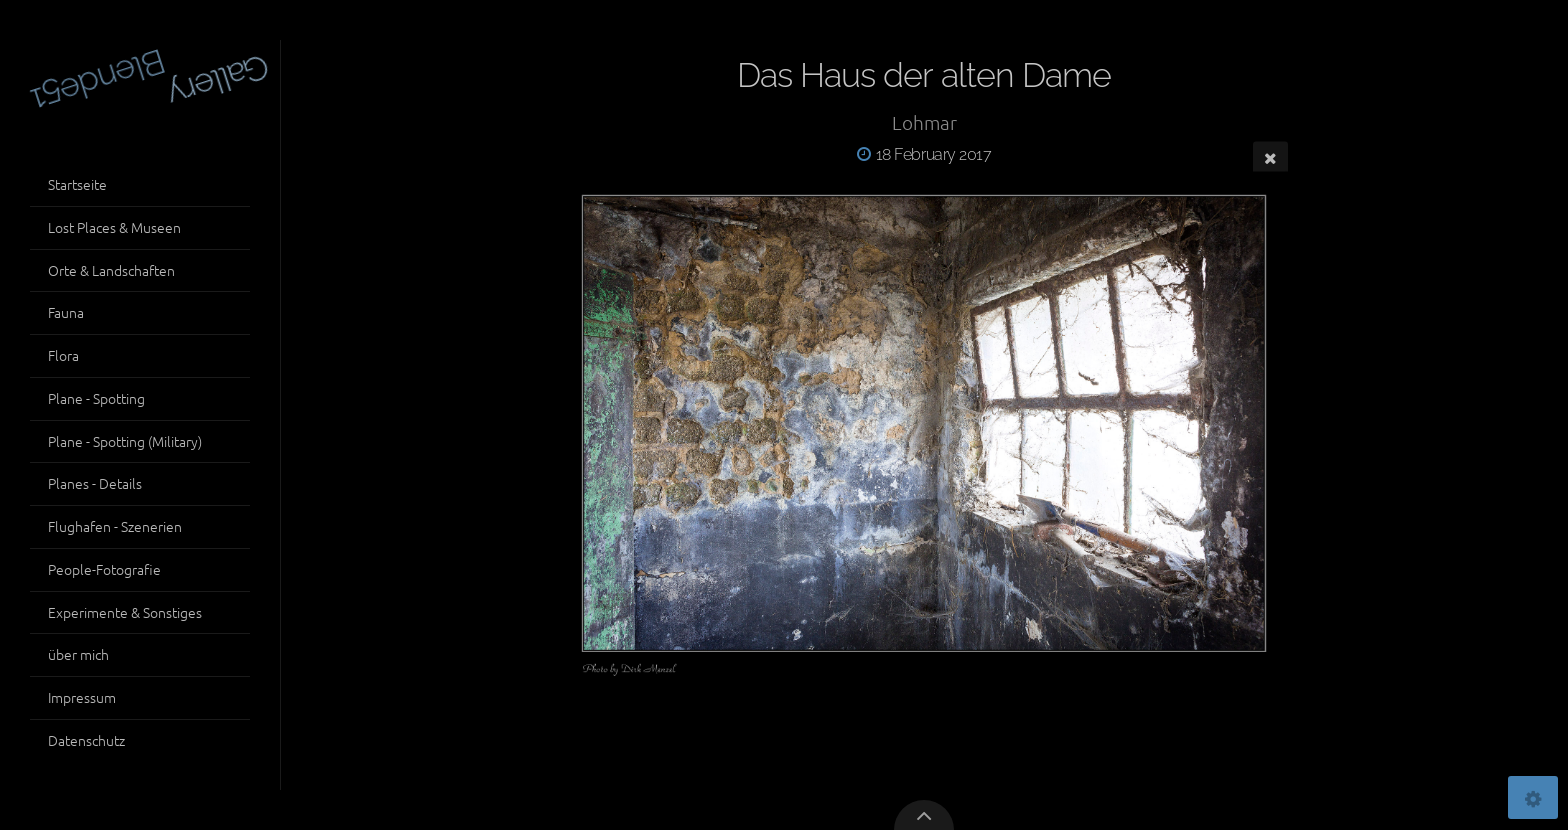 This screenshot has width=1568, height=830. I want to click on Plane - Spotting, so click(96, 398).